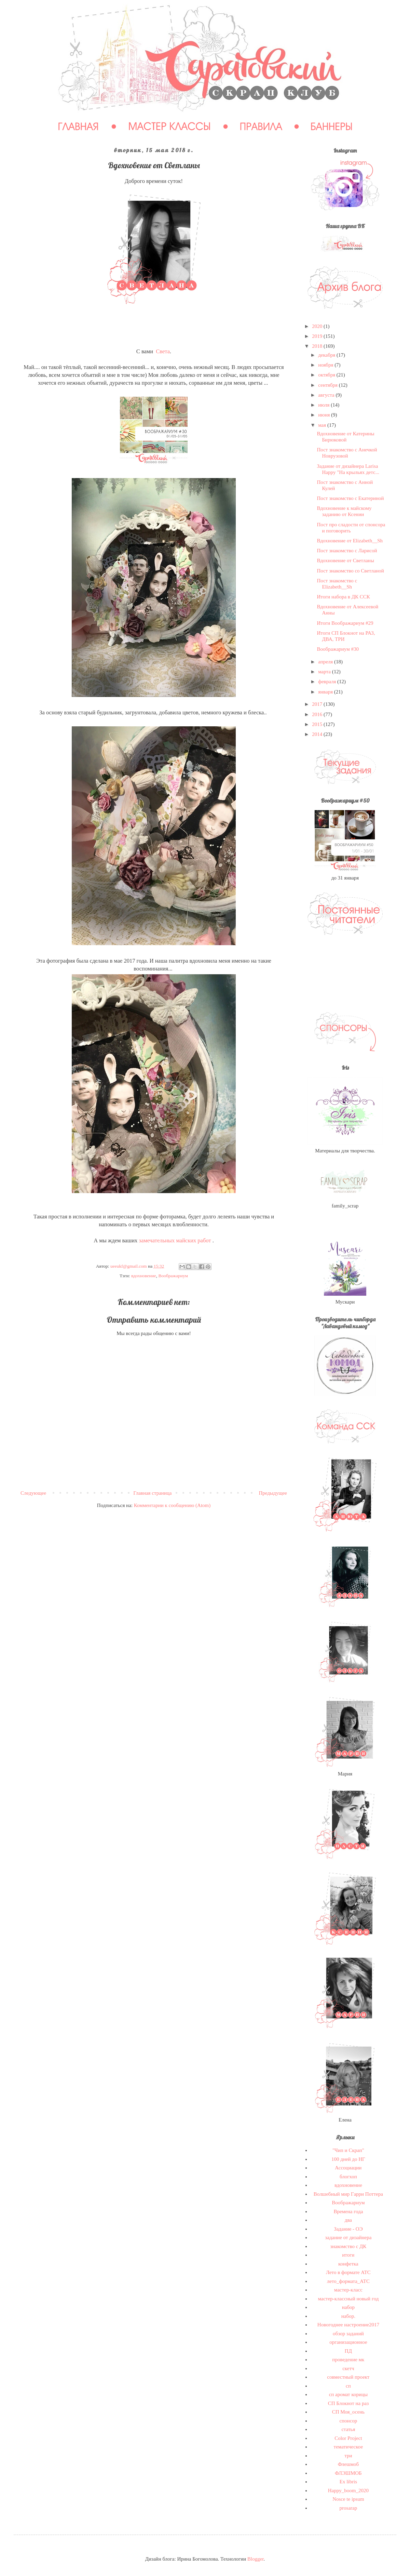  What do you see at coordinates (33, 1493) in the screenshot?
I see `Следующее` at bounding box center [33, 1493].